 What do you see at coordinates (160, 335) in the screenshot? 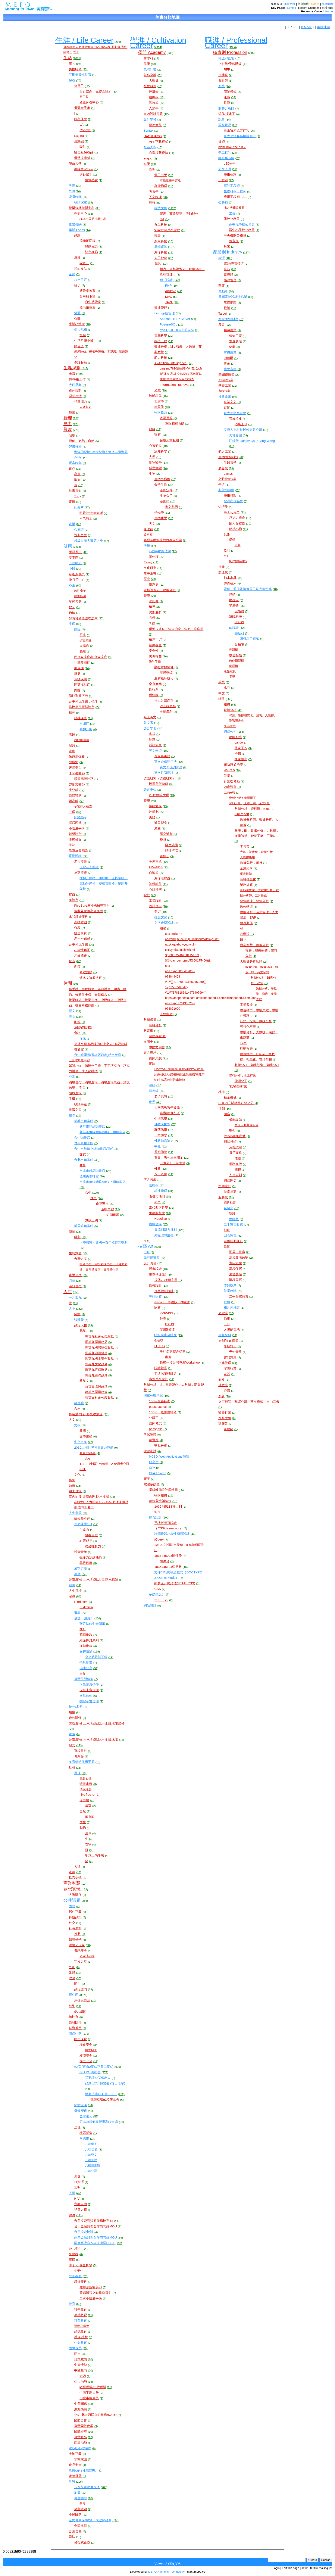
I see `電腦科學` at bounding box center [160, 335].